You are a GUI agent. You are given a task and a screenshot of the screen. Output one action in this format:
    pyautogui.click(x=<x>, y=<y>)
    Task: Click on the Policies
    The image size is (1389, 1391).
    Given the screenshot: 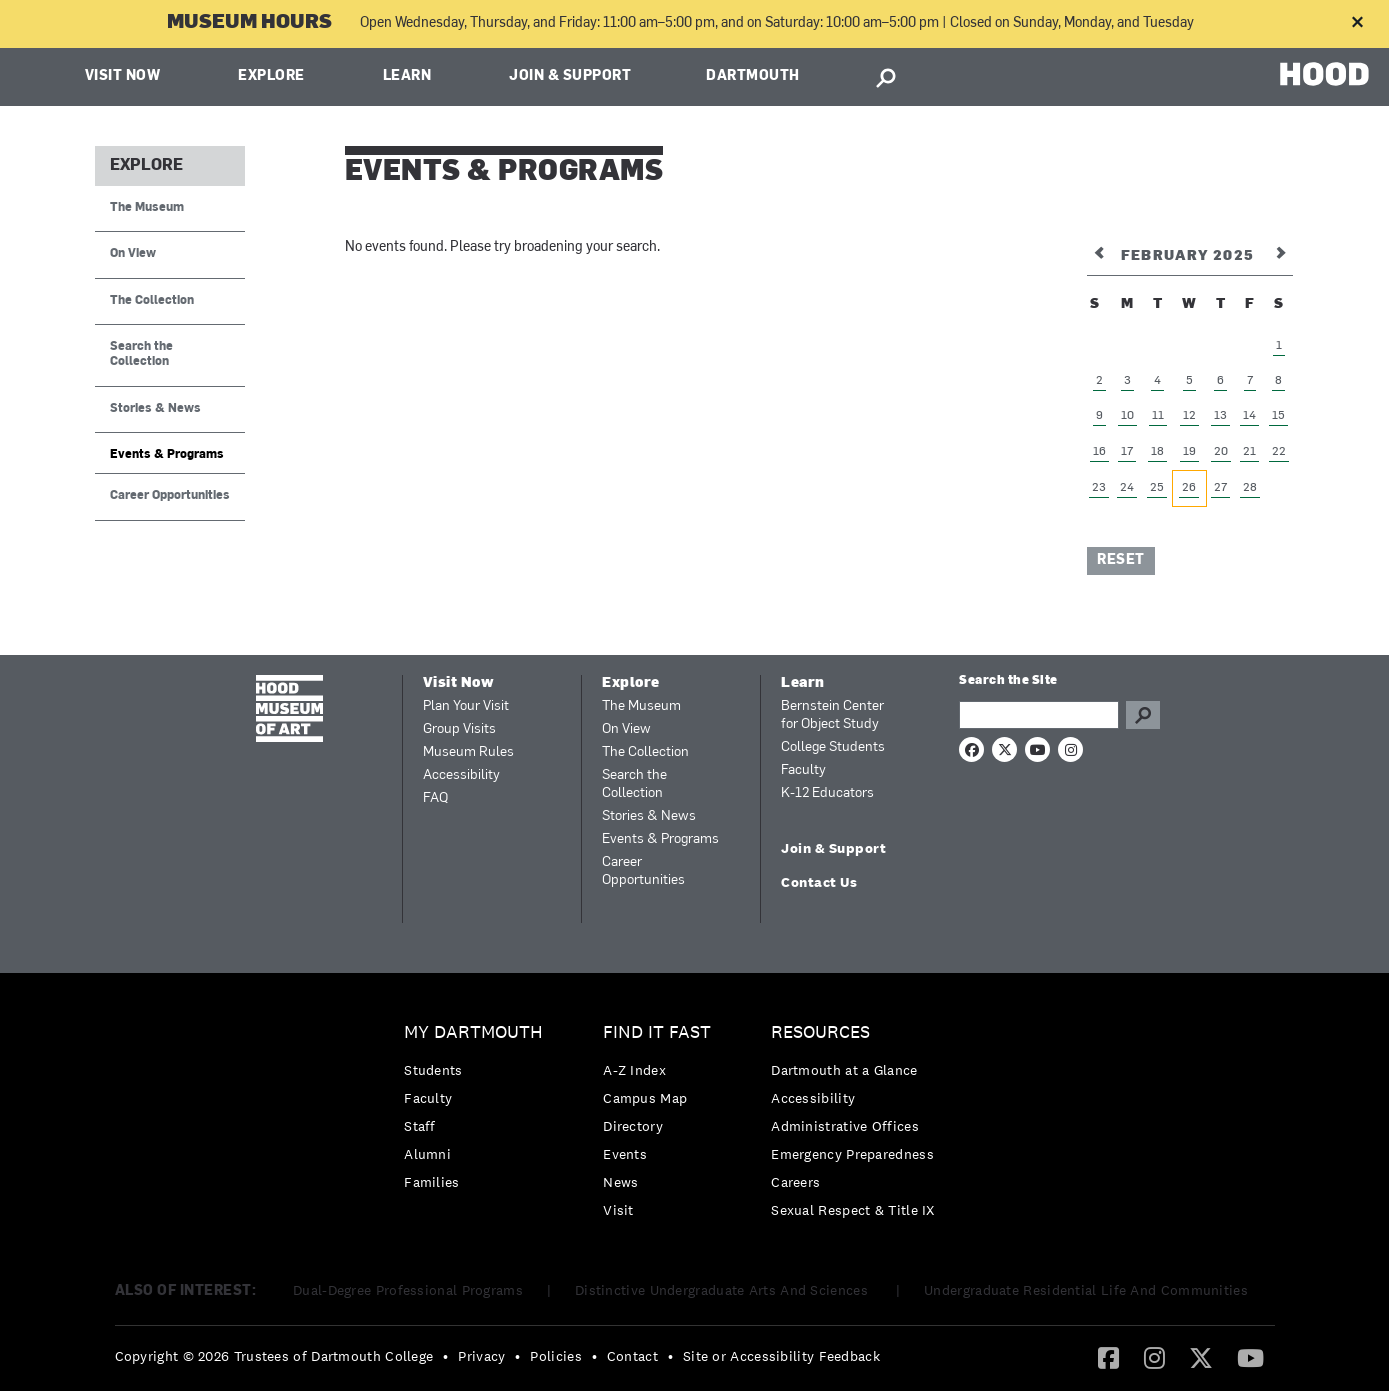 What is the action you would take?
    pyautogui.click(x=555, y=1356)
    